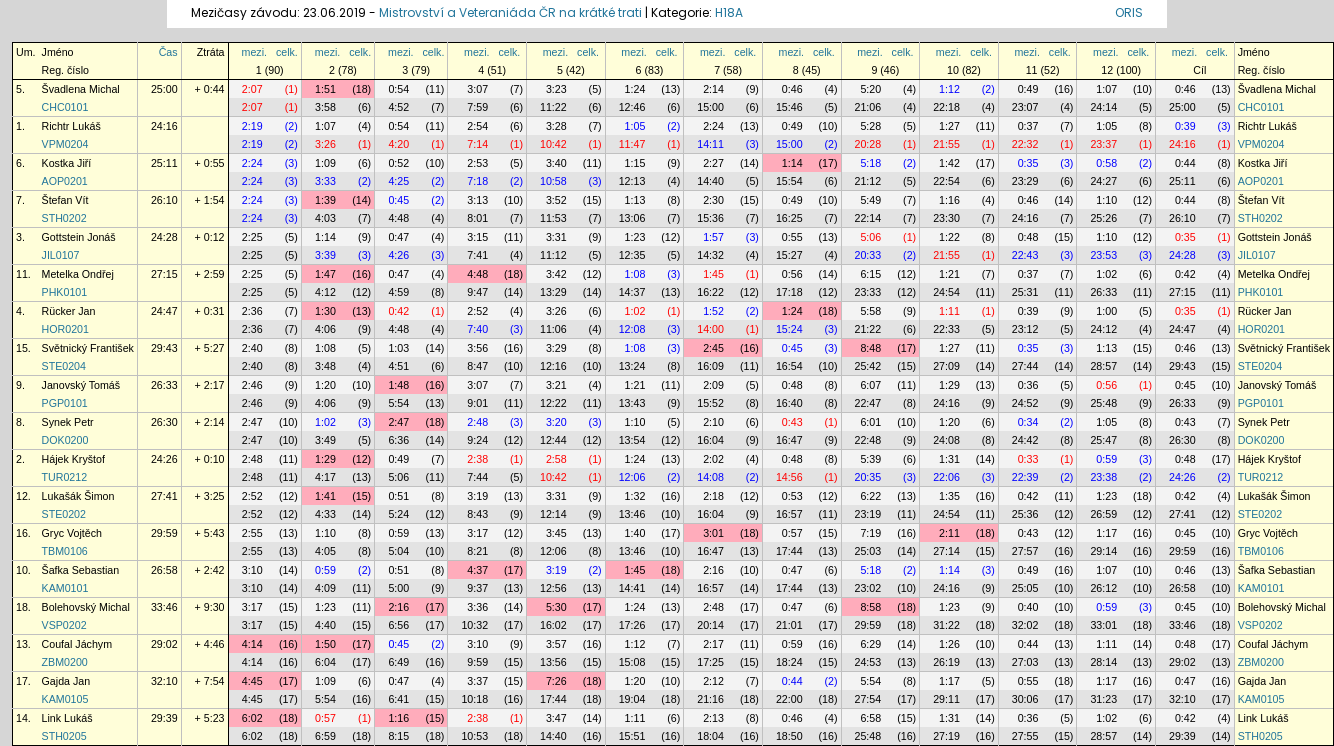 Image resolution: width=1334 pixels, height=746 pixels. What do you see at coordinates (713, 348) in the screenshot?
I see `2:45` at bounding box center [713, 348].